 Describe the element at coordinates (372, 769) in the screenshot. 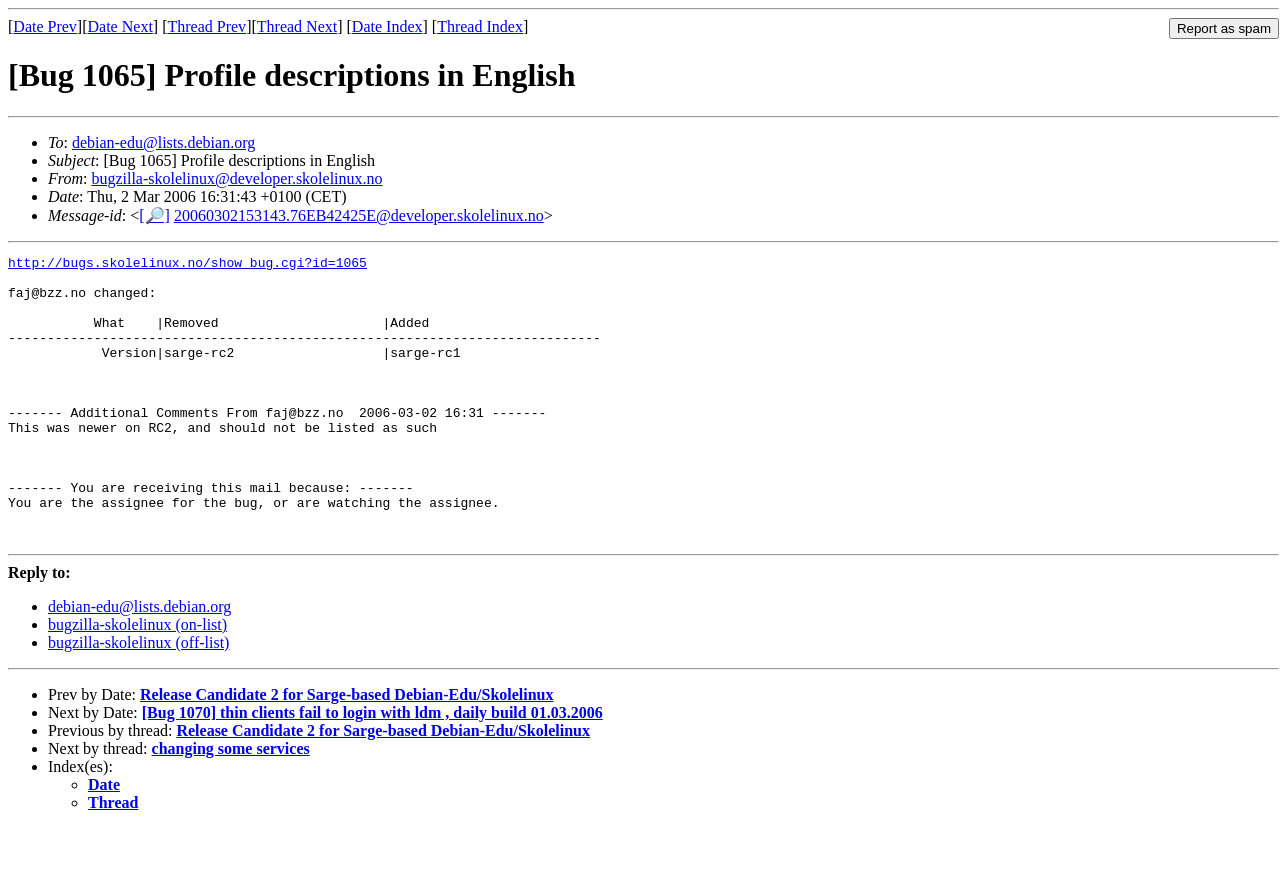

I see `[Bug 1070] thin clients fail to login with ldm , daily build 01.03.2006` at that location.